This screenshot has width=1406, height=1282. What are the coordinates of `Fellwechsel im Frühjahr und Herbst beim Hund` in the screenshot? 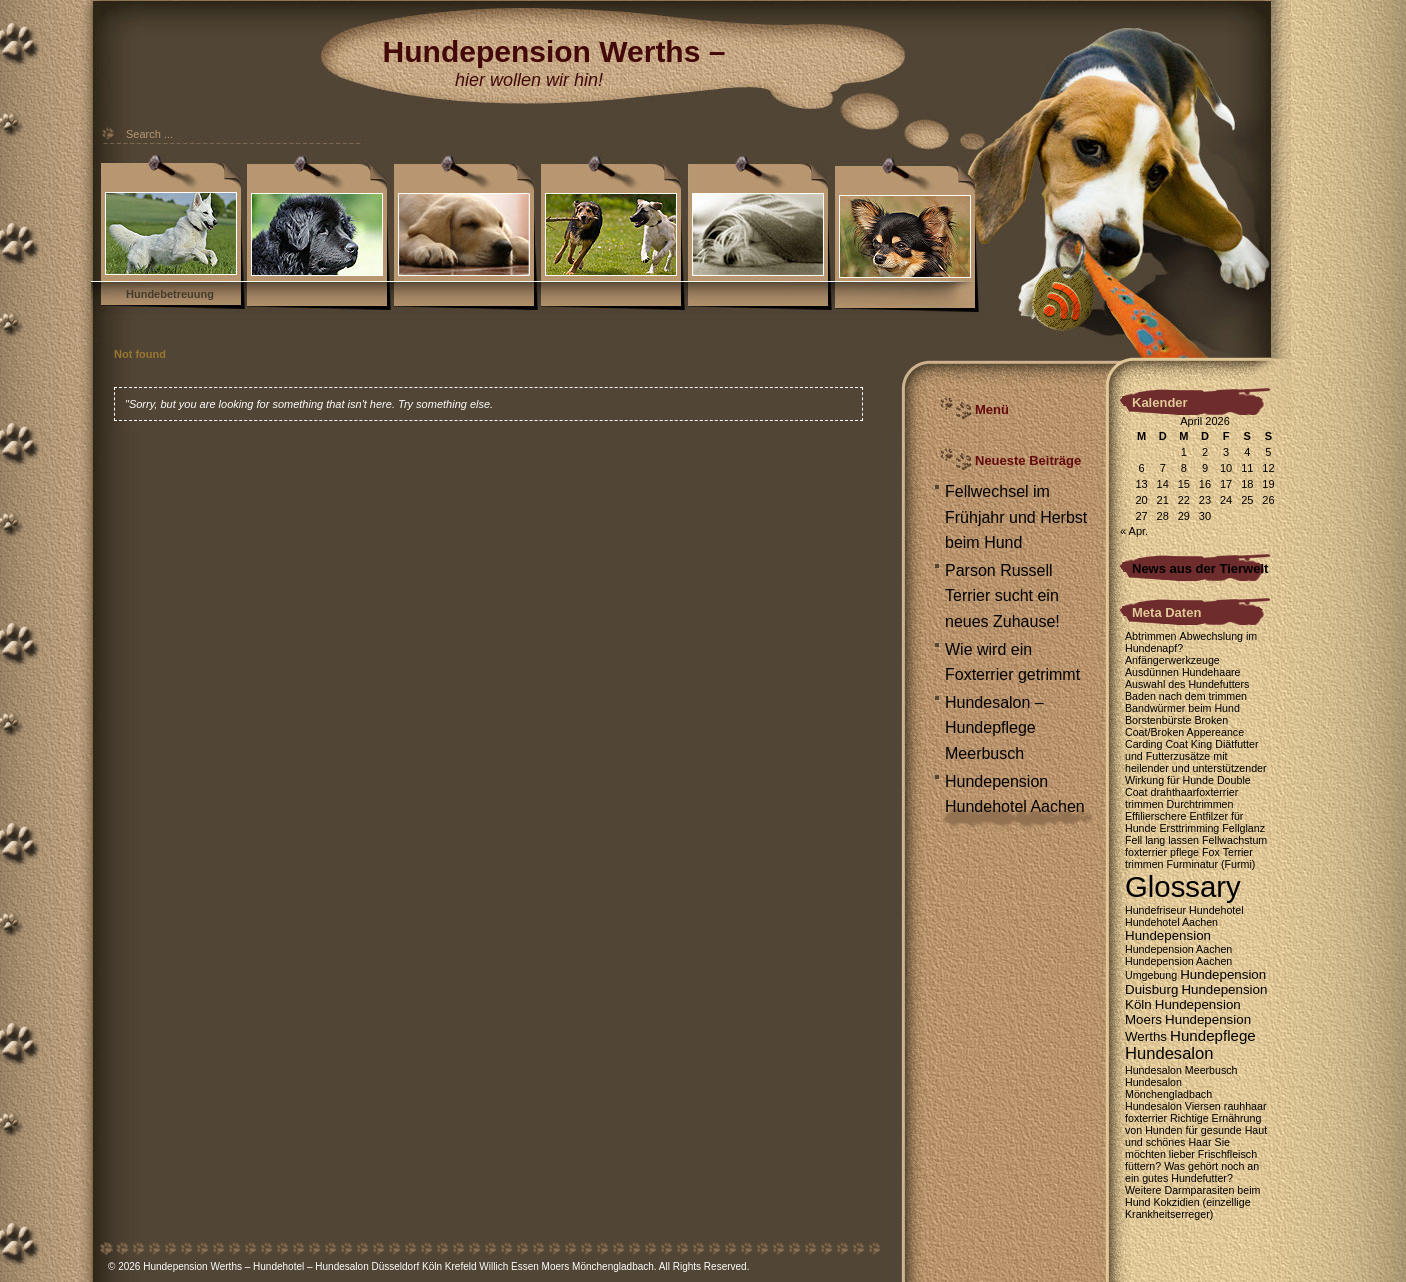 It's located at (1016, 517).